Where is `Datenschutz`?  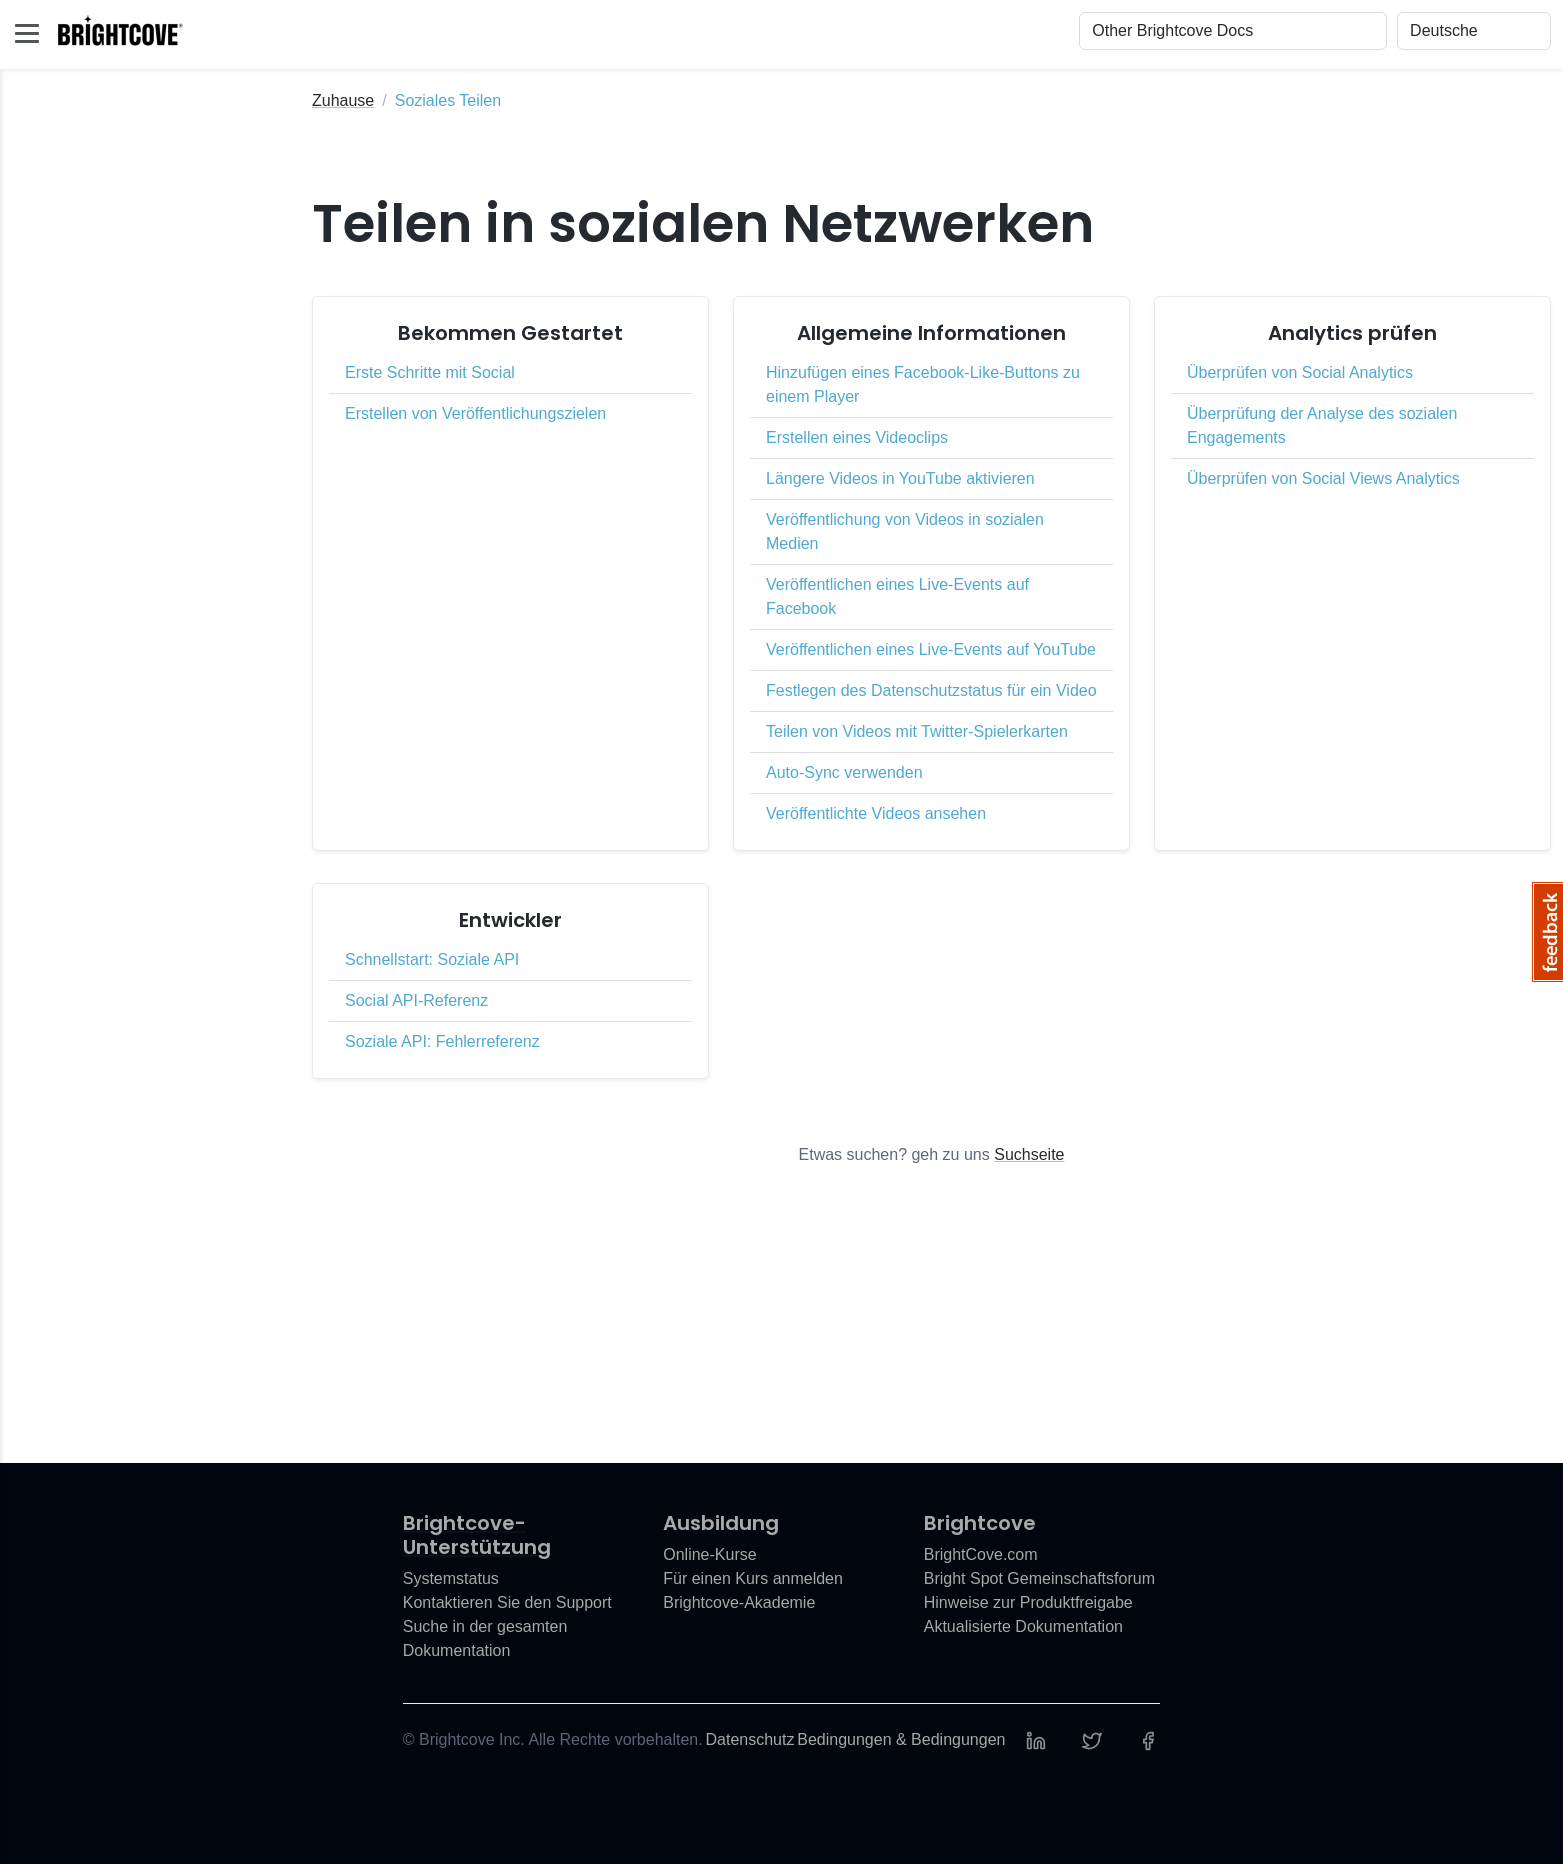 Datenschutz is located at coordinates (750, 1739).